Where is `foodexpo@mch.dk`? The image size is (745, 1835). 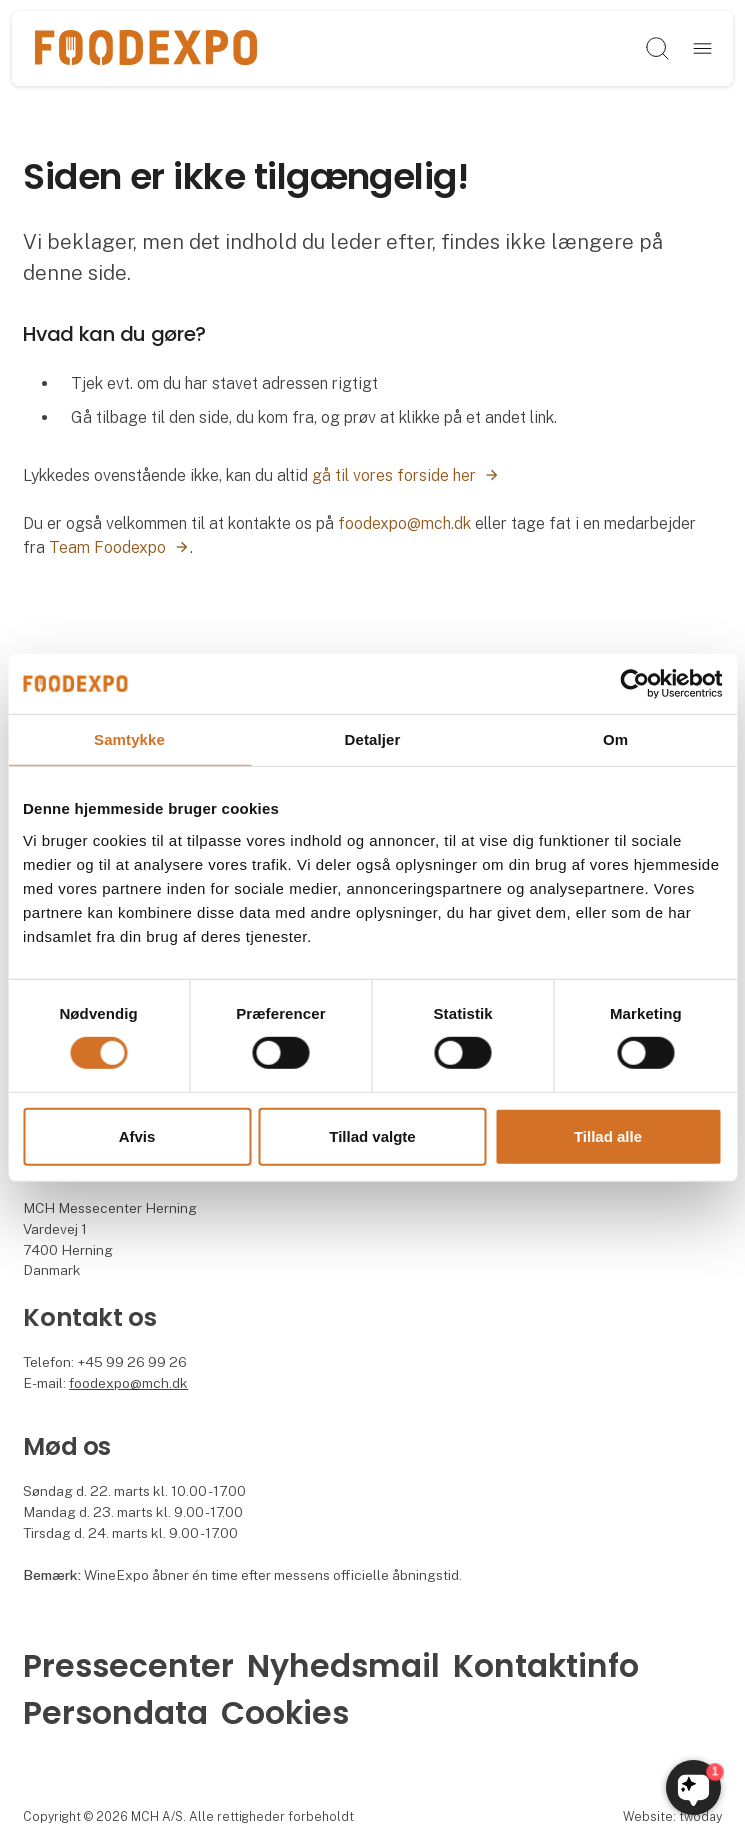 foodexpo@mch.dk is located at coordinates (404, 523).